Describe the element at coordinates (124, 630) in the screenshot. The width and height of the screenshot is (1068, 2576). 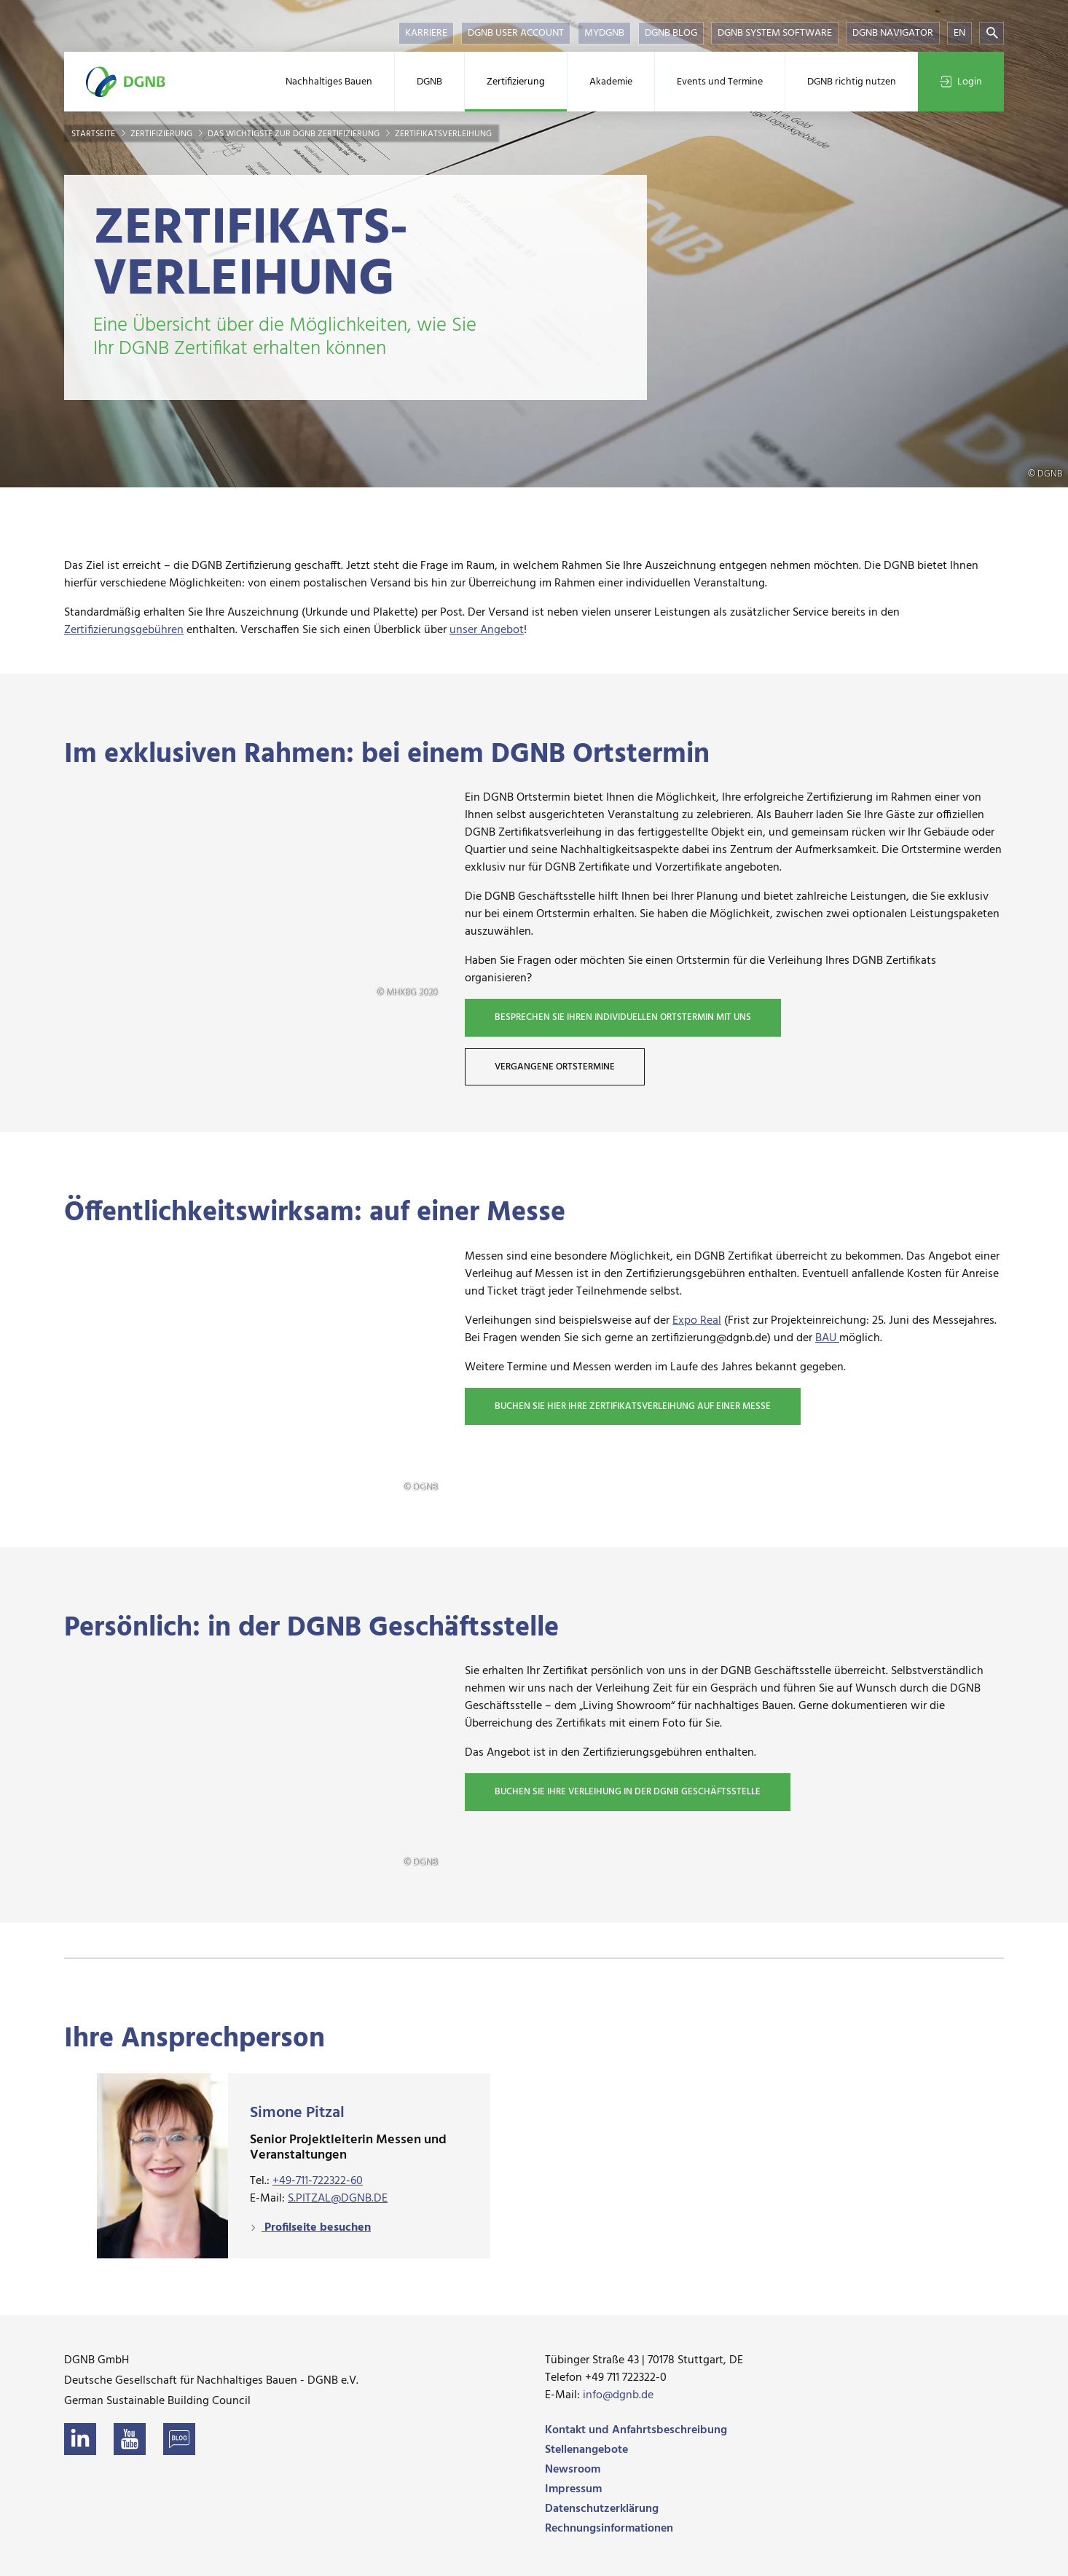
I see `Zertifizierungsgebühren` at that location.